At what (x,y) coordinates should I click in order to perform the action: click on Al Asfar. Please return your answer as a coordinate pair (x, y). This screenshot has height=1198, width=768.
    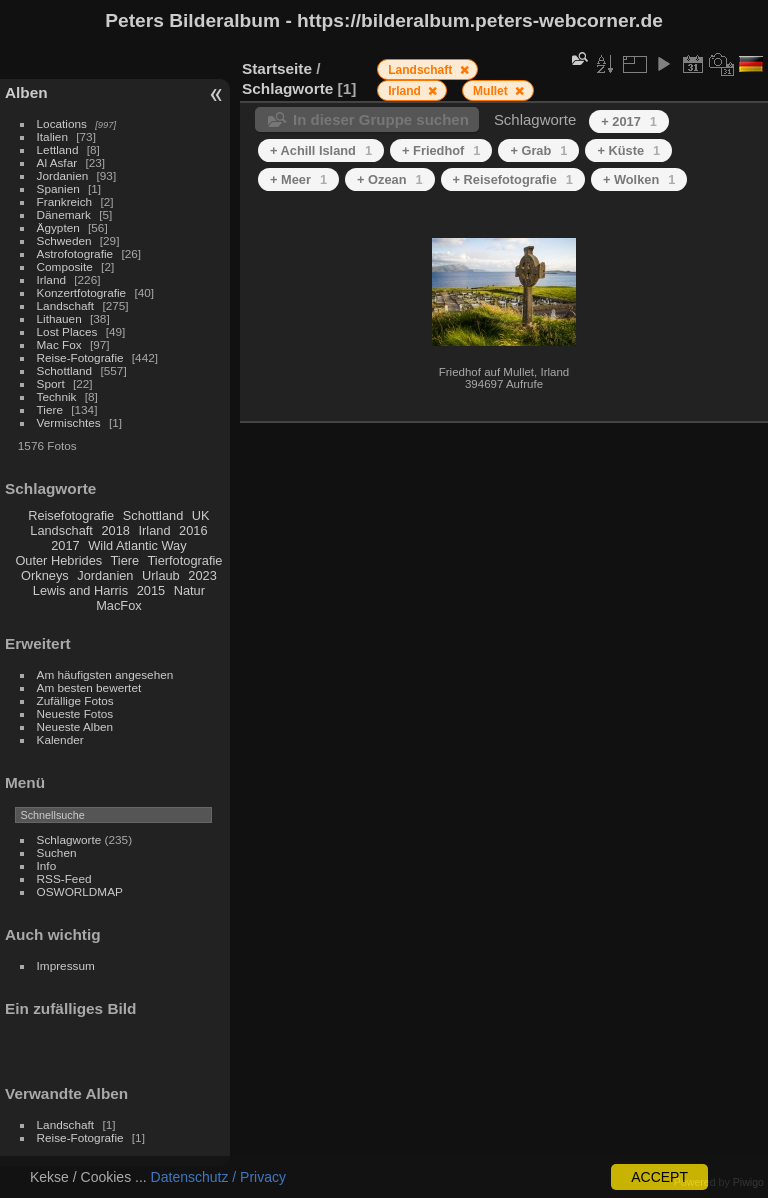
    Looking at the image, I should click on (57, 162).